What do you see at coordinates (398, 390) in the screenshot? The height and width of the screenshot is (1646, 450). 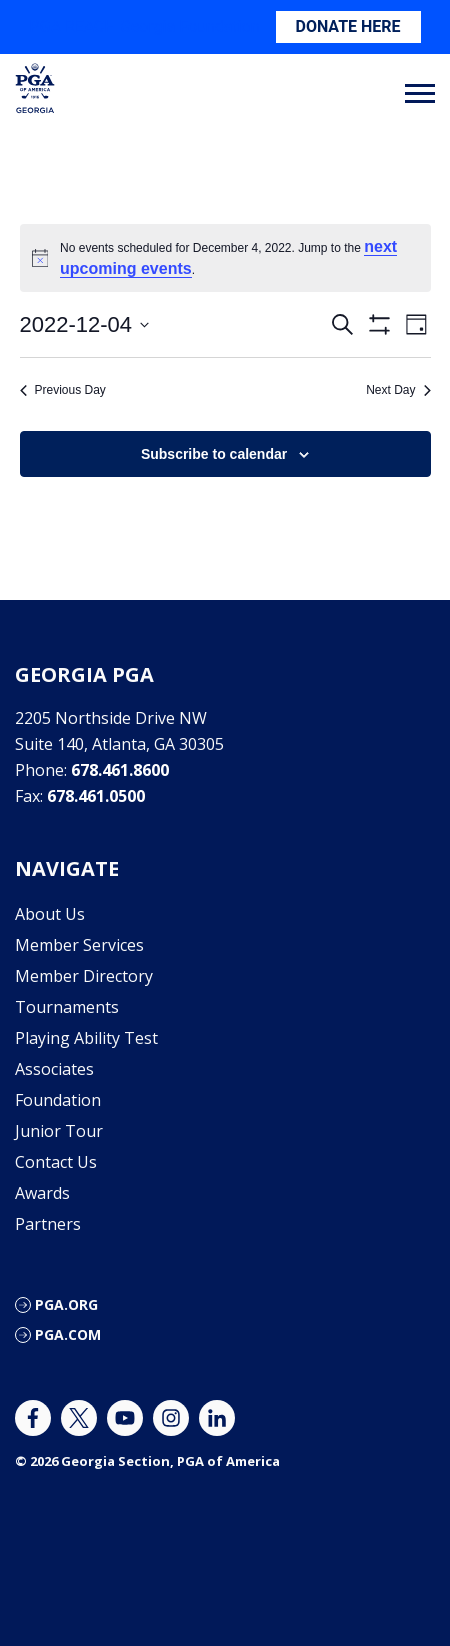 I see `Next Day` at bounding box center [398, 390].